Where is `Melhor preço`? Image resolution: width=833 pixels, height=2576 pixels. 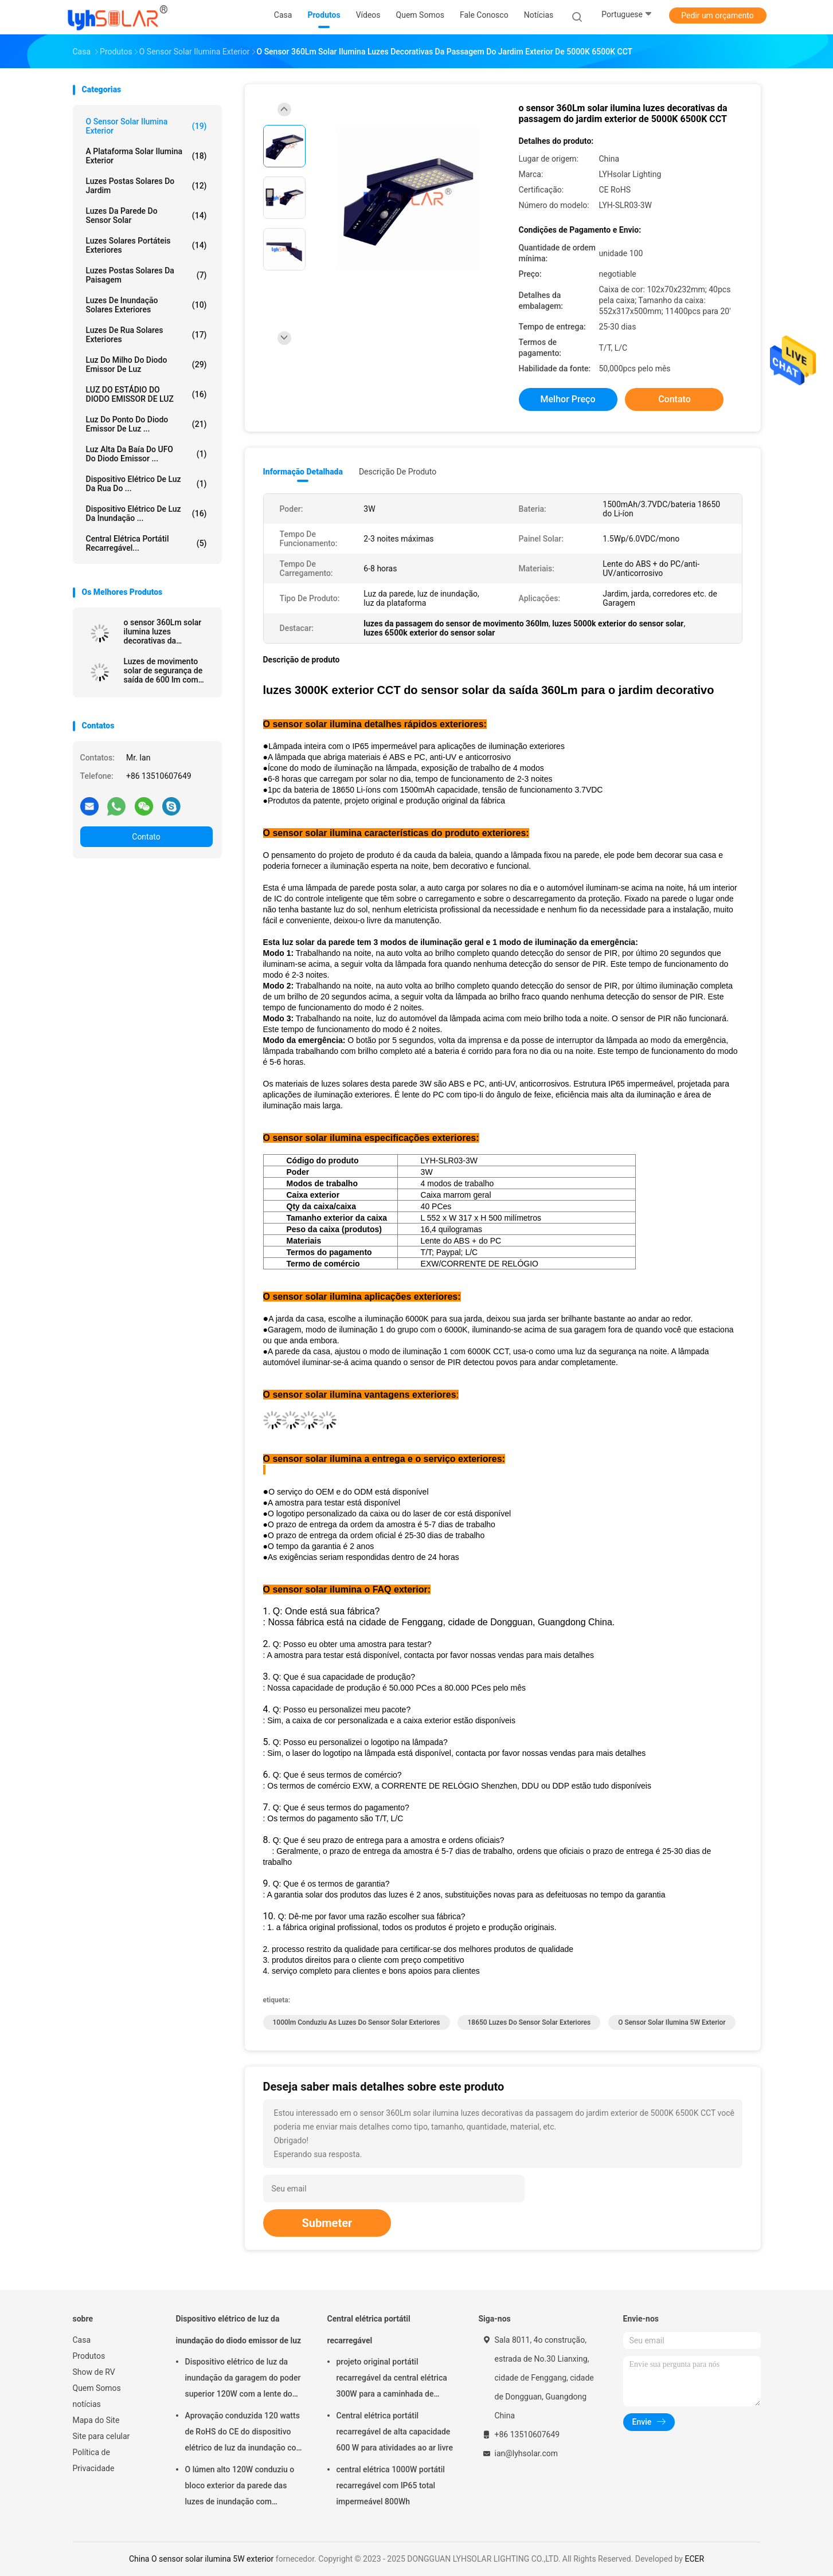
Melhor preço is located at coordinates (568, 399).